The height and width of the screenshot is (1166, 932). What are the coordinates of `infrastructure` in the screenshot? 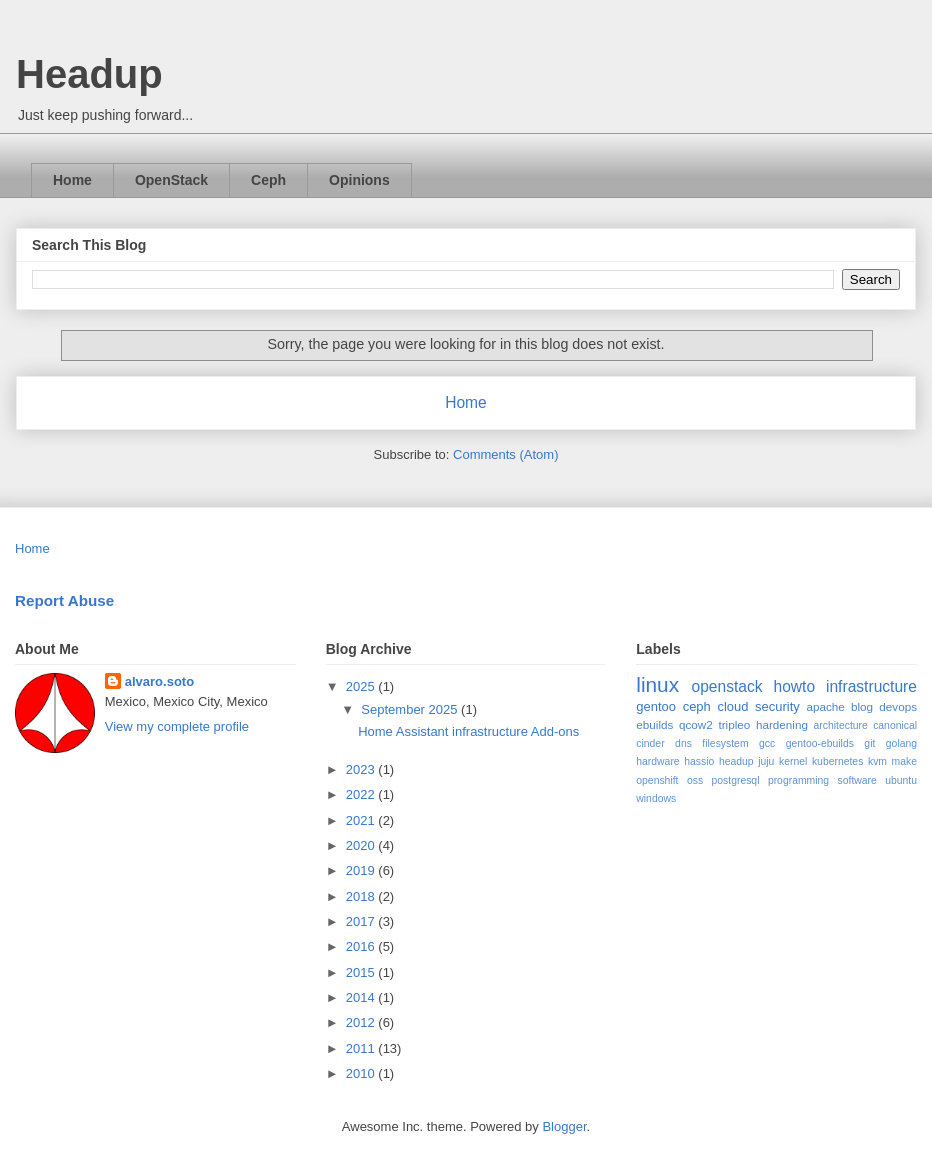 It's located at (871, 686).